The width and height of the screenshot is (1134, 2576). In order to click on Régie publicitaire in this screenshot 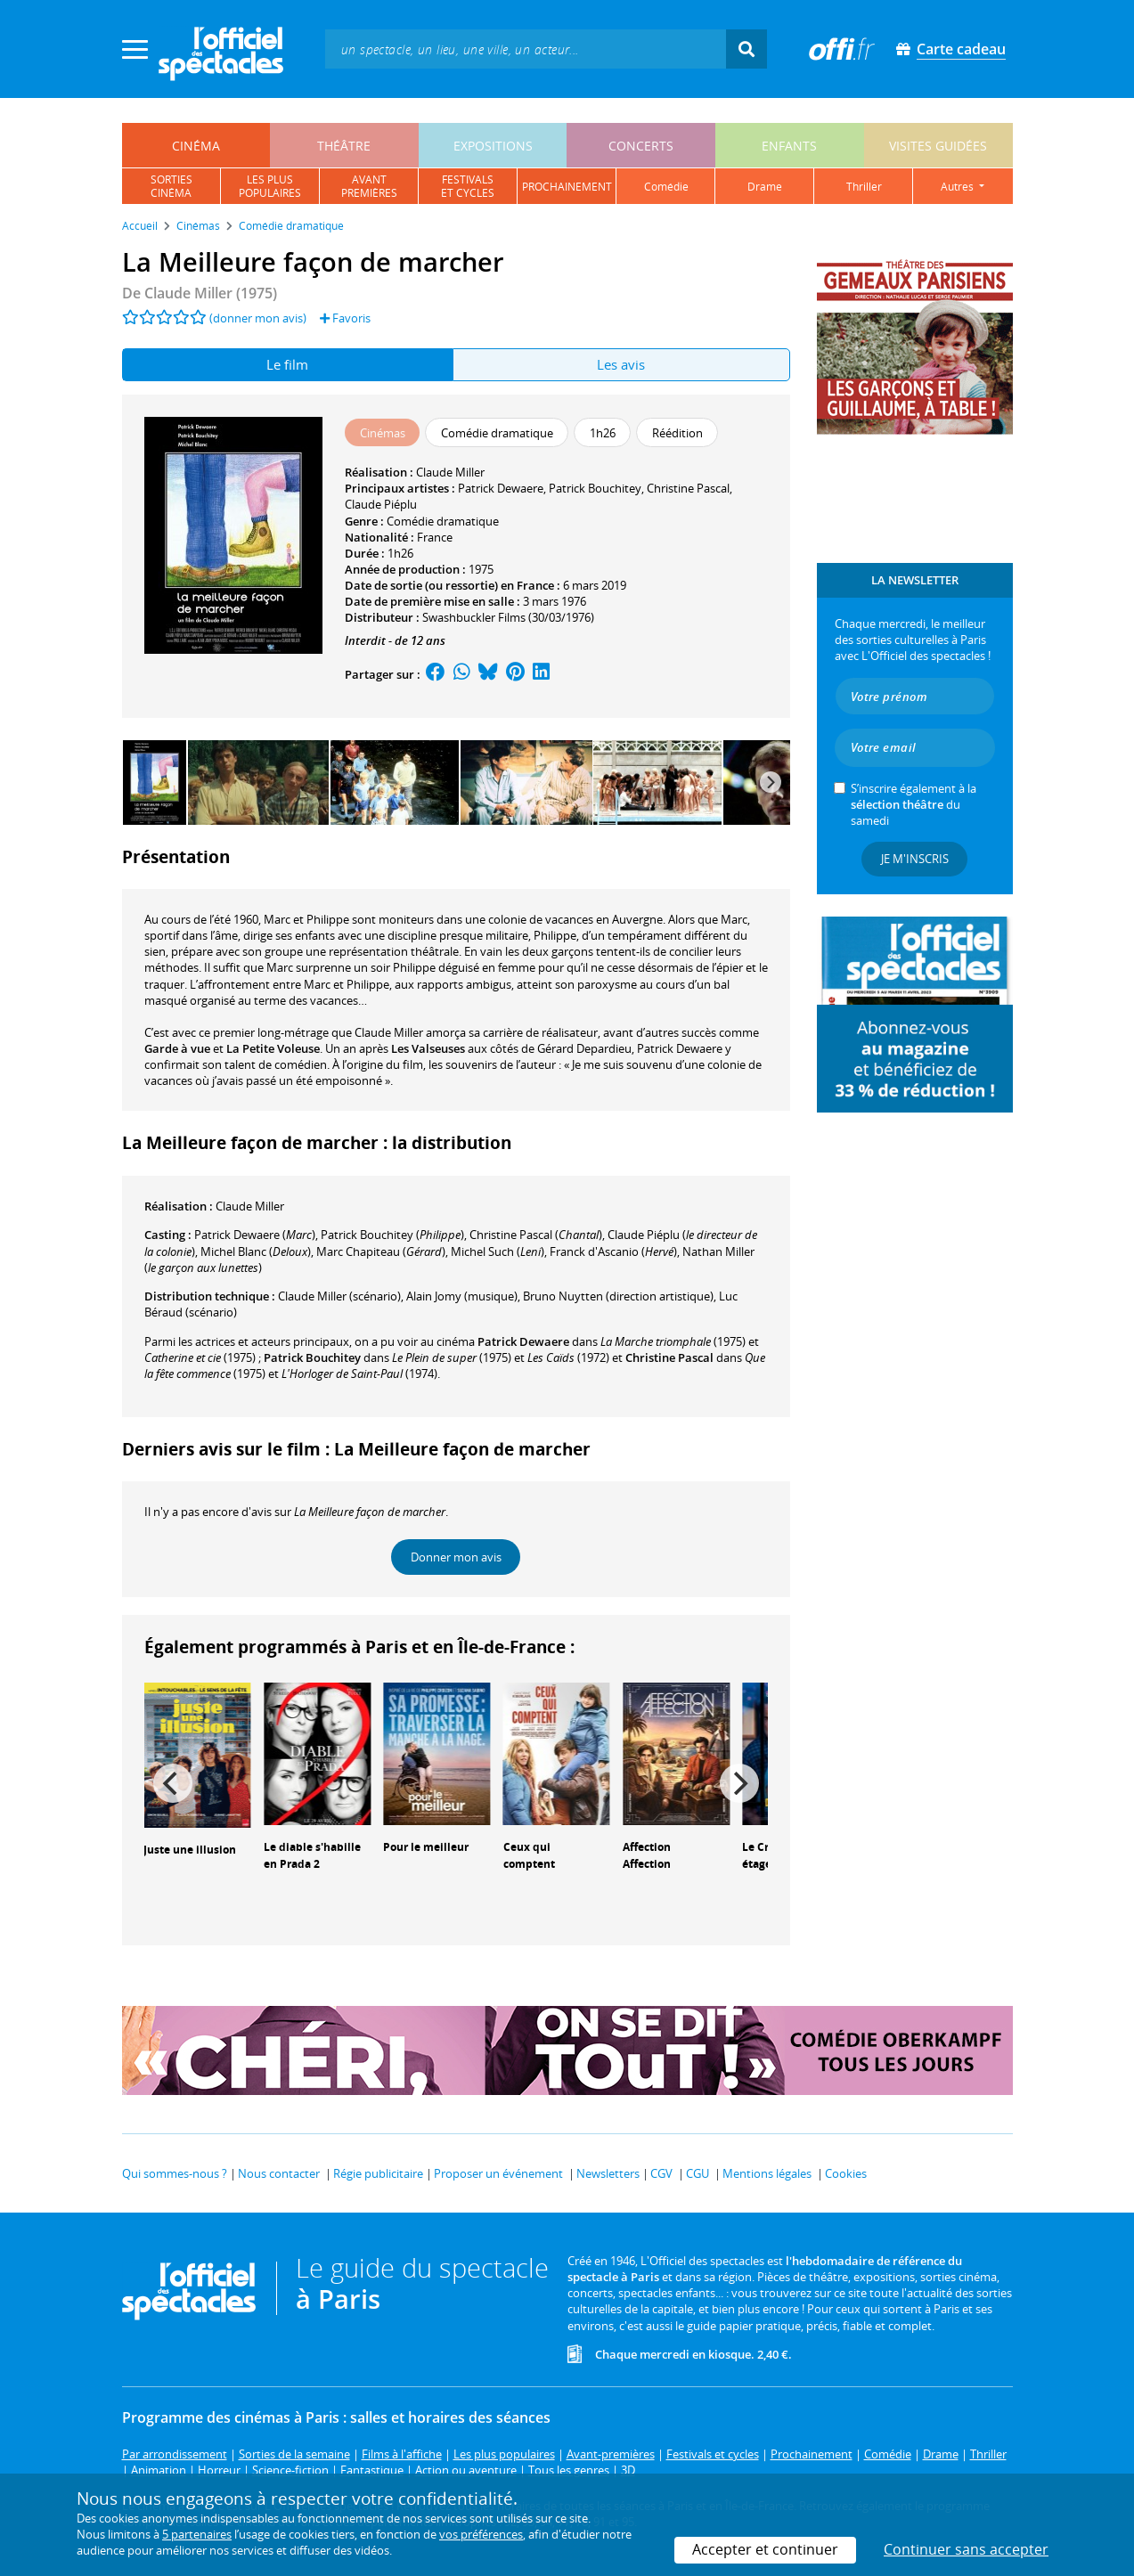, I will do `click(378, 2173)`.